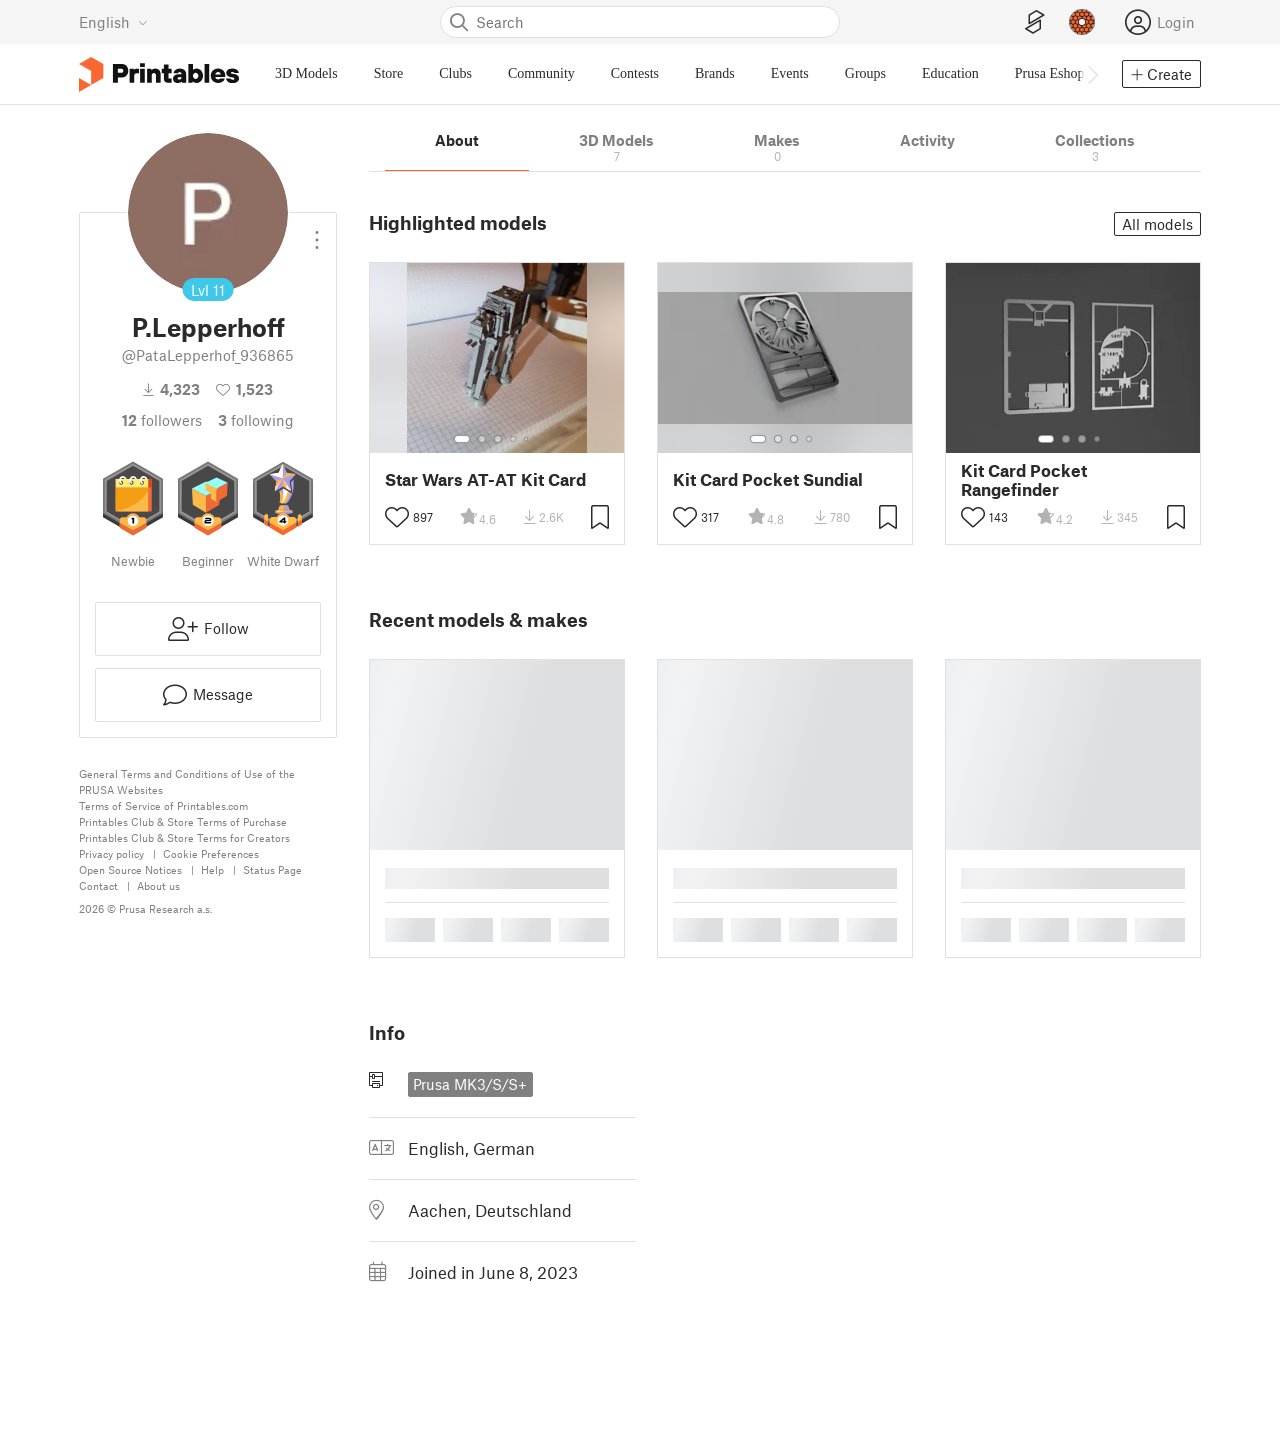  Describe the element at coordinates (187, 781) in the screenshot. I see `General Terms and Conditions of Use of the PRUSA Websites` at that location.